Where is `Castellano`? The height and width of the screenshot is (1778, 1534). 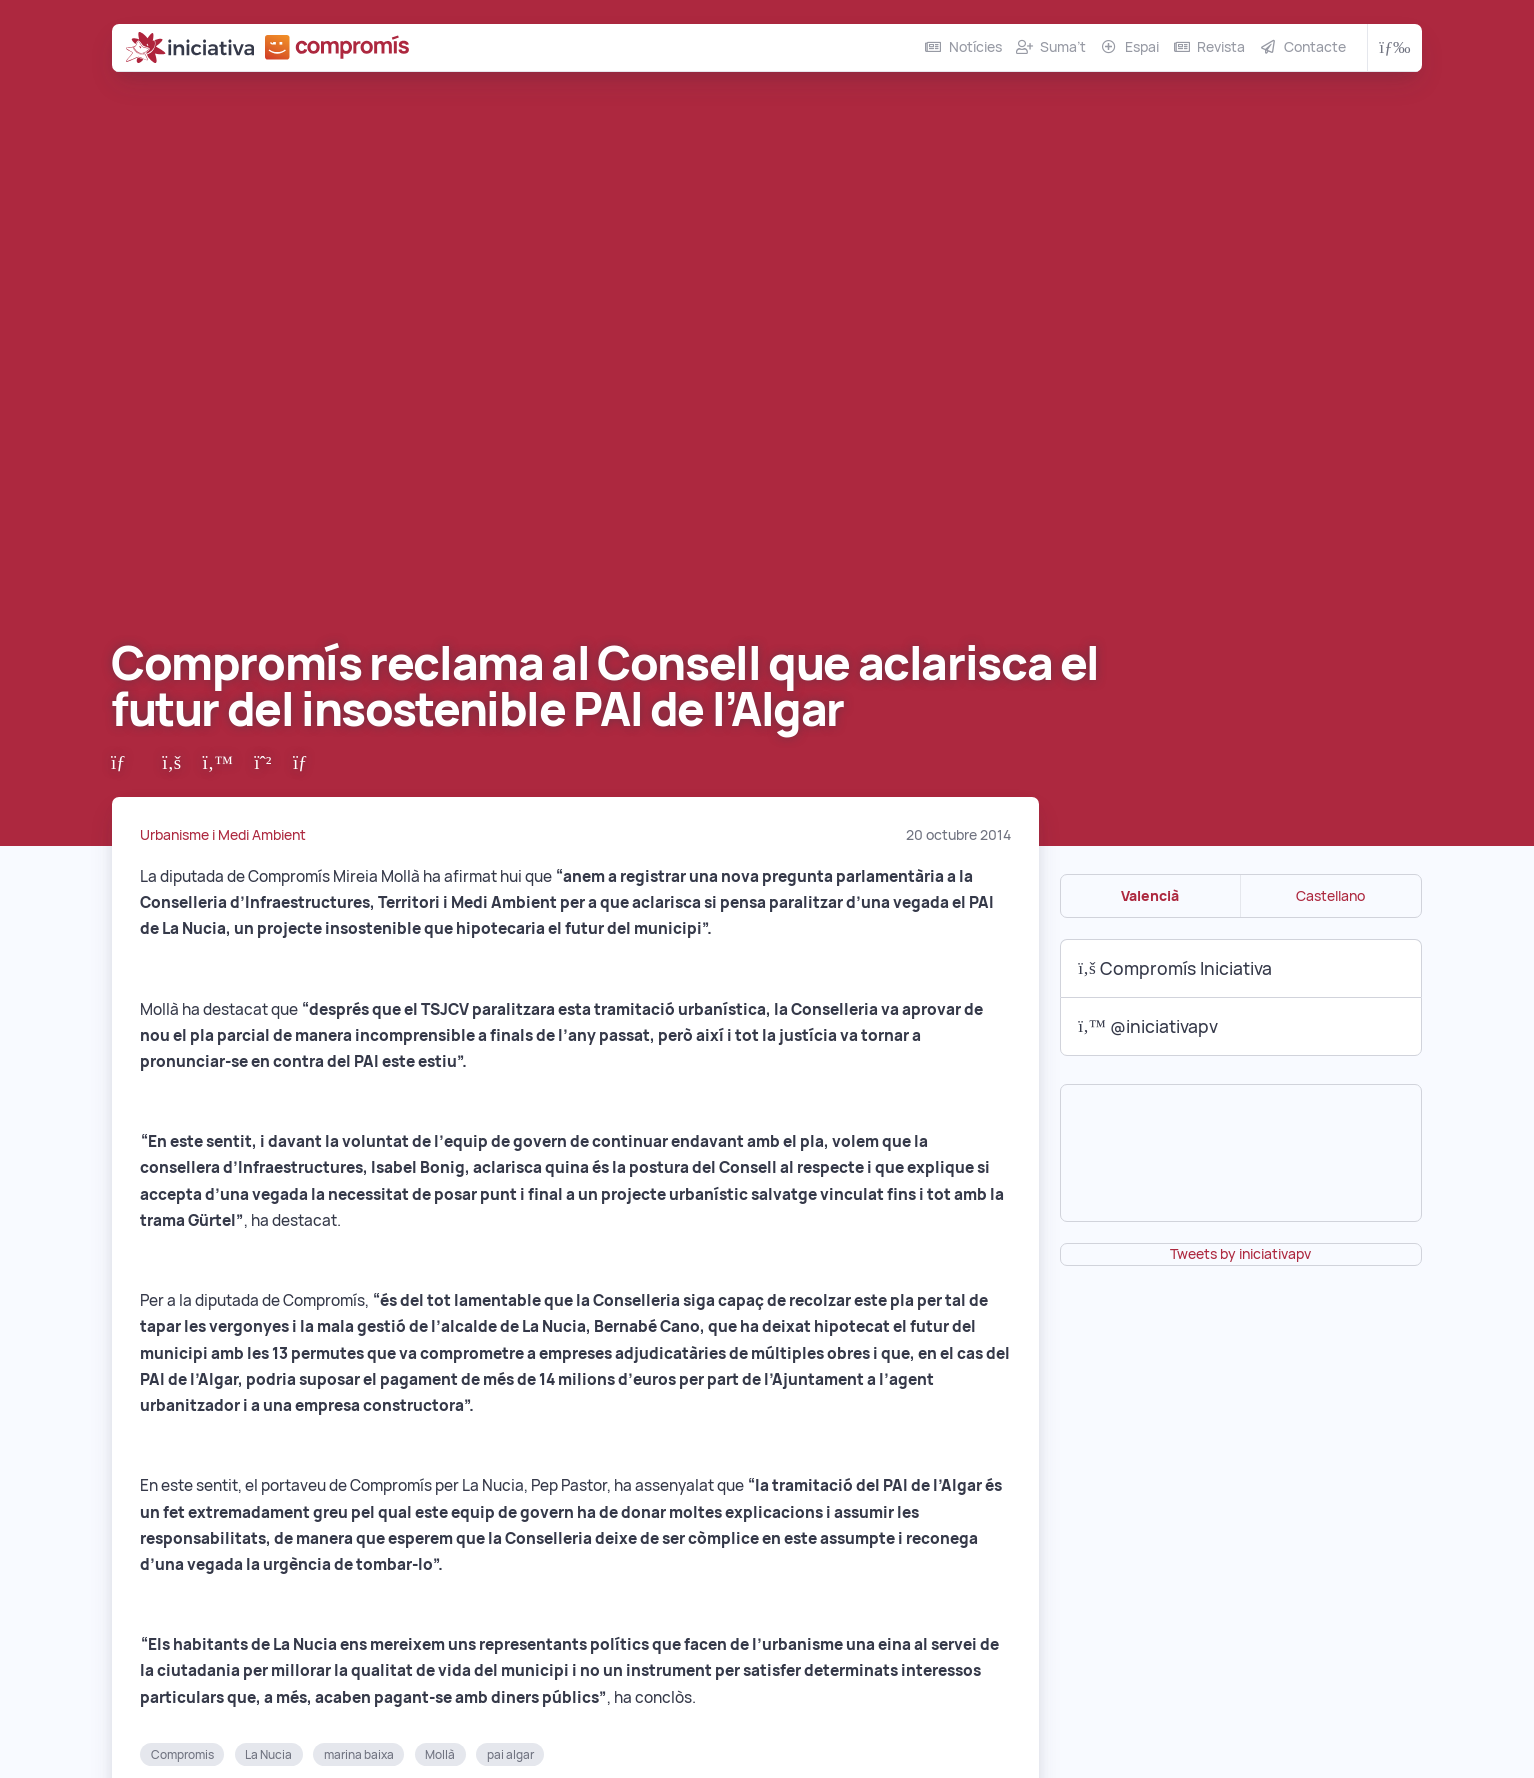
Castellano is located at coordinates (1330, 896).